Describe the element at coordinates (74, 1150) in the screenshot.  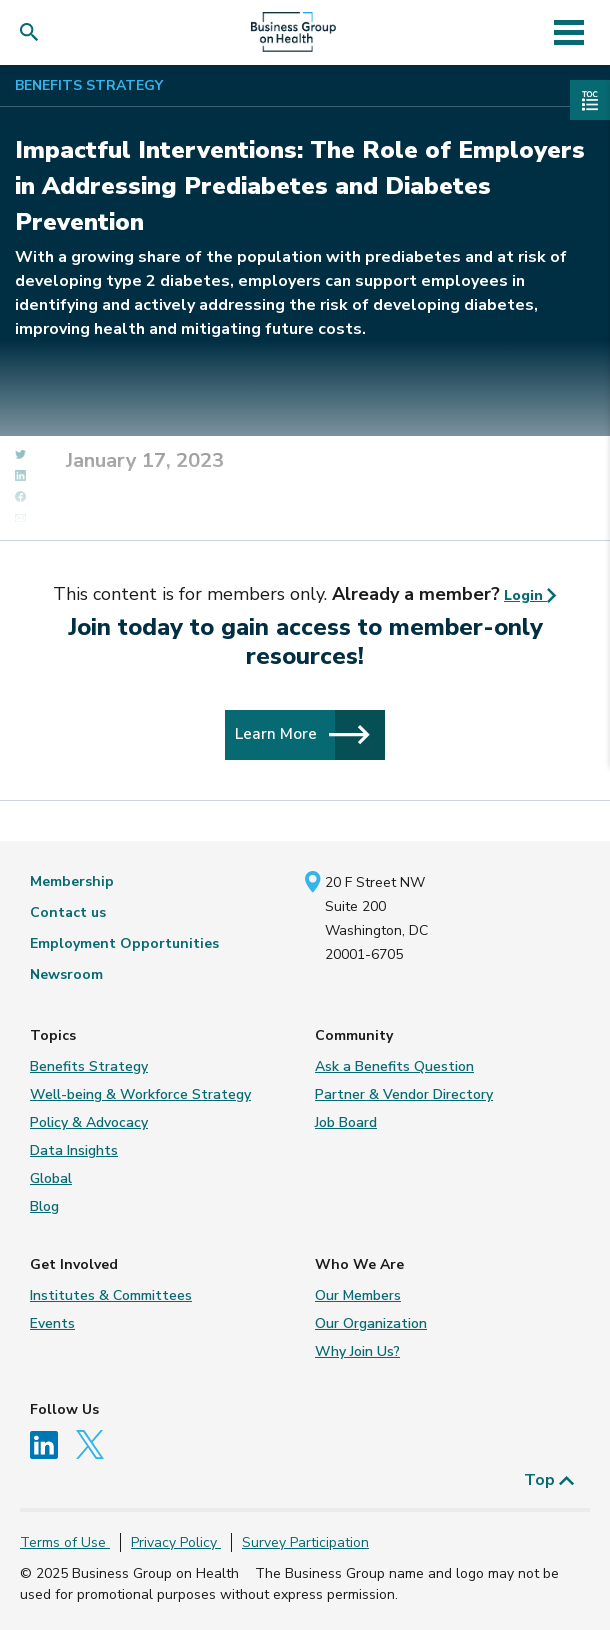
I see `Data Insights` at that location.